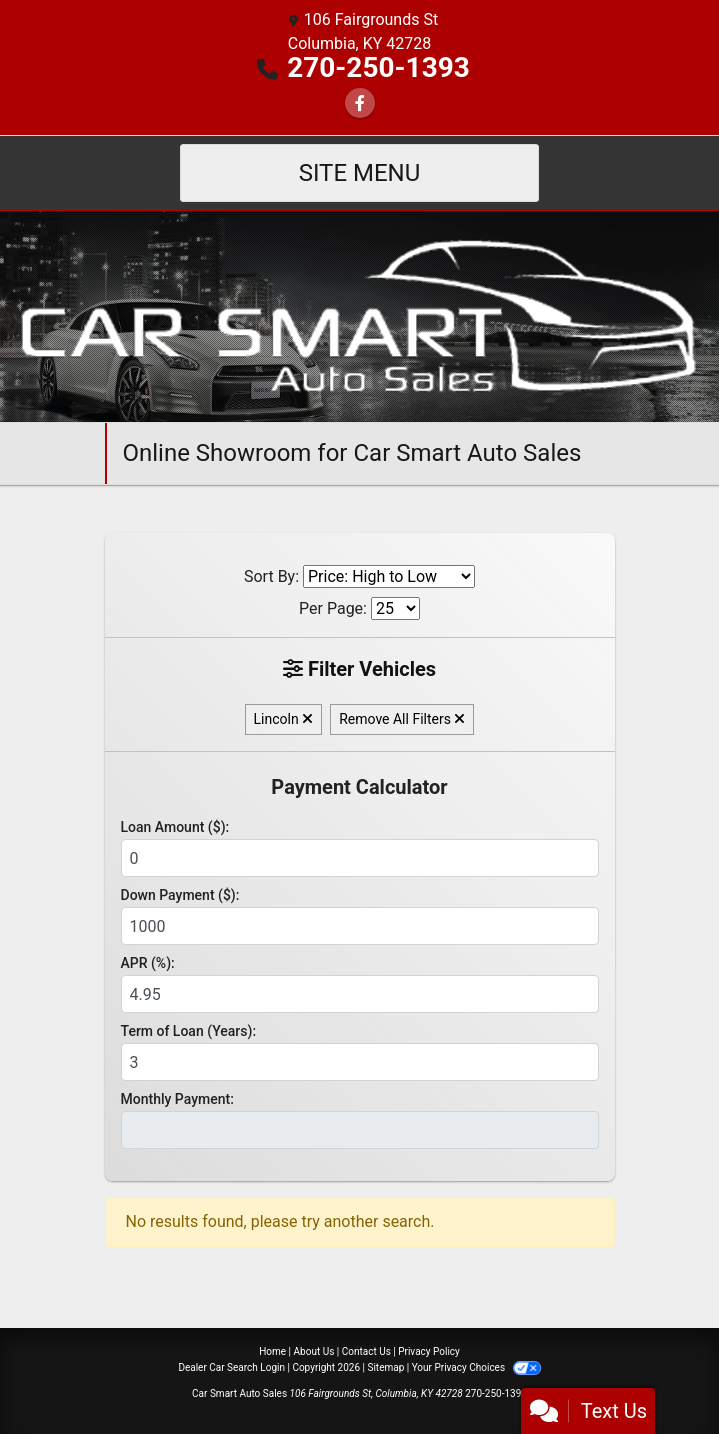  Describe the element at coordinates (148, 963) in the screenshot. I see `APR (%):` at that location.